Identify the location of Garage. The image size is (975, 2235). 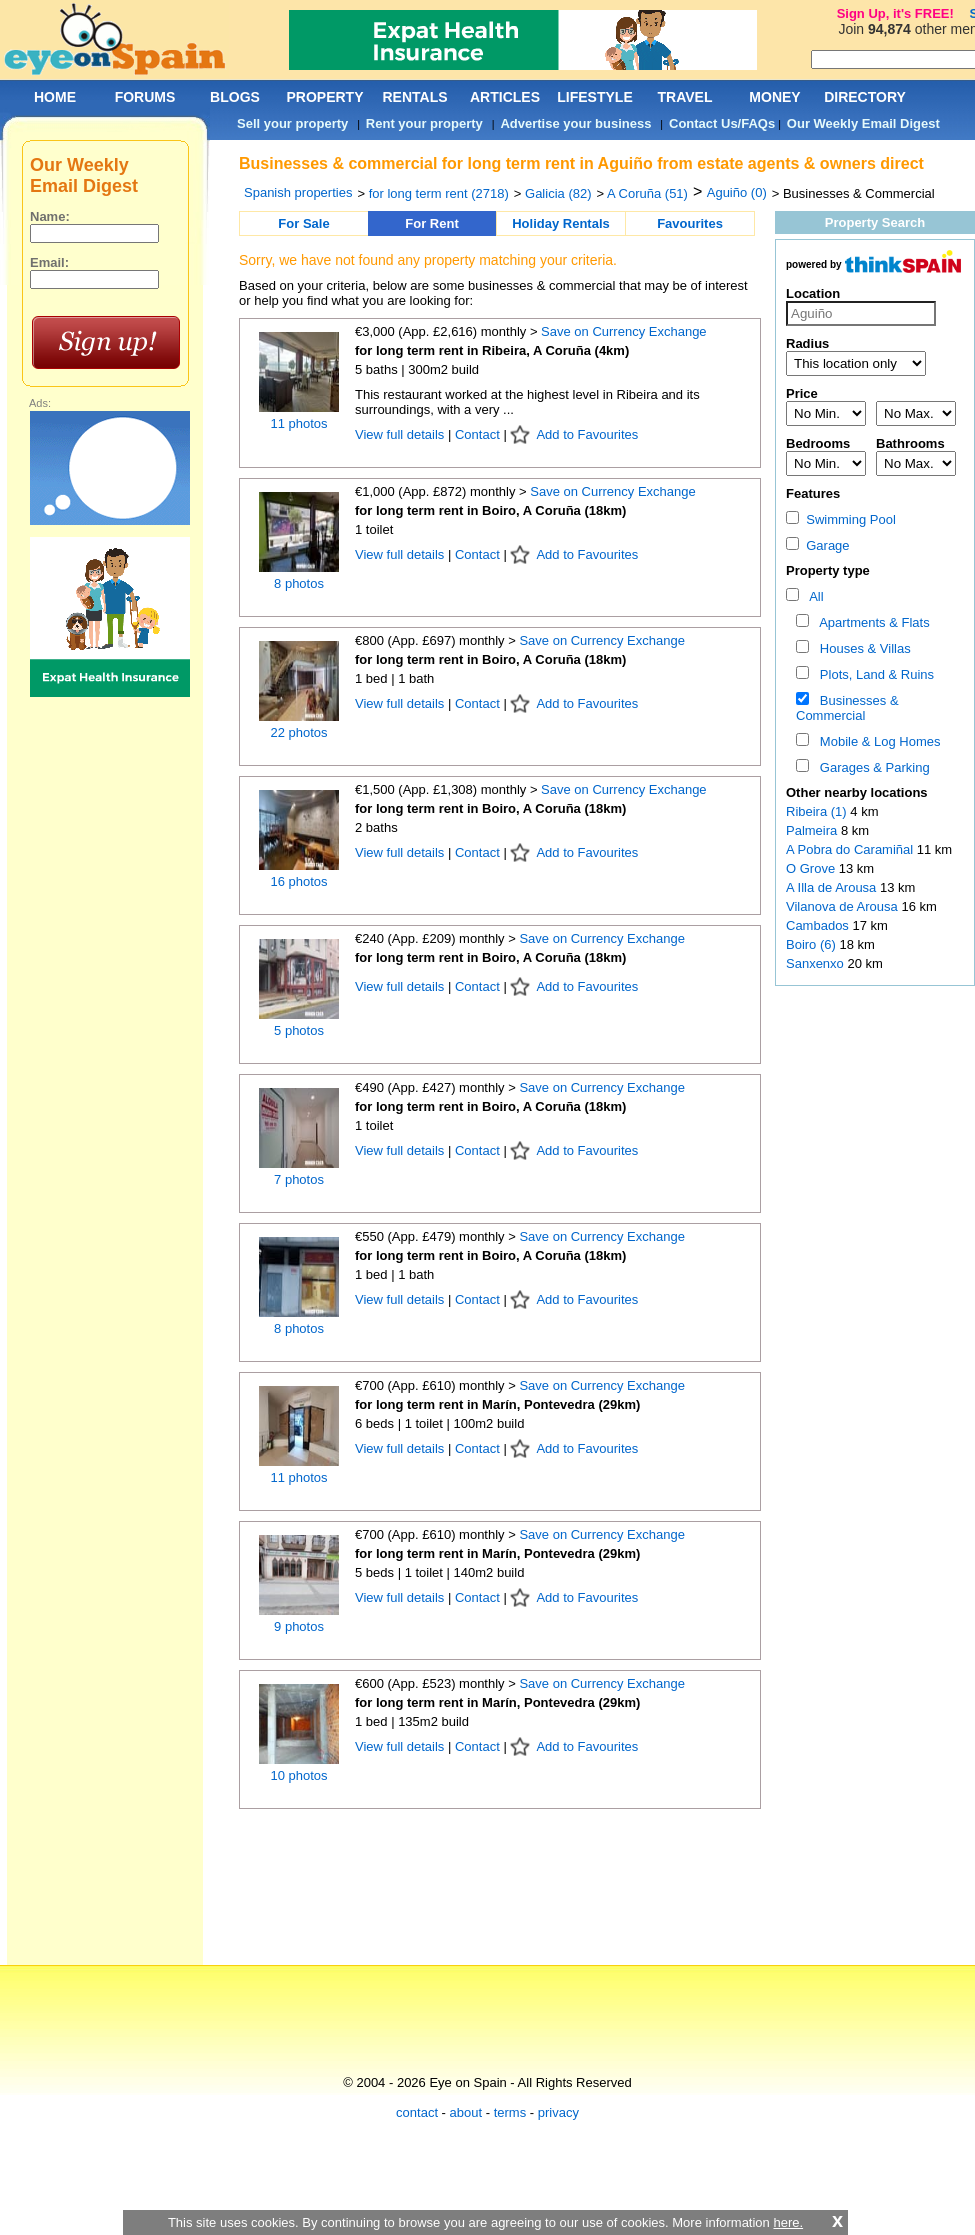
(818, 545).